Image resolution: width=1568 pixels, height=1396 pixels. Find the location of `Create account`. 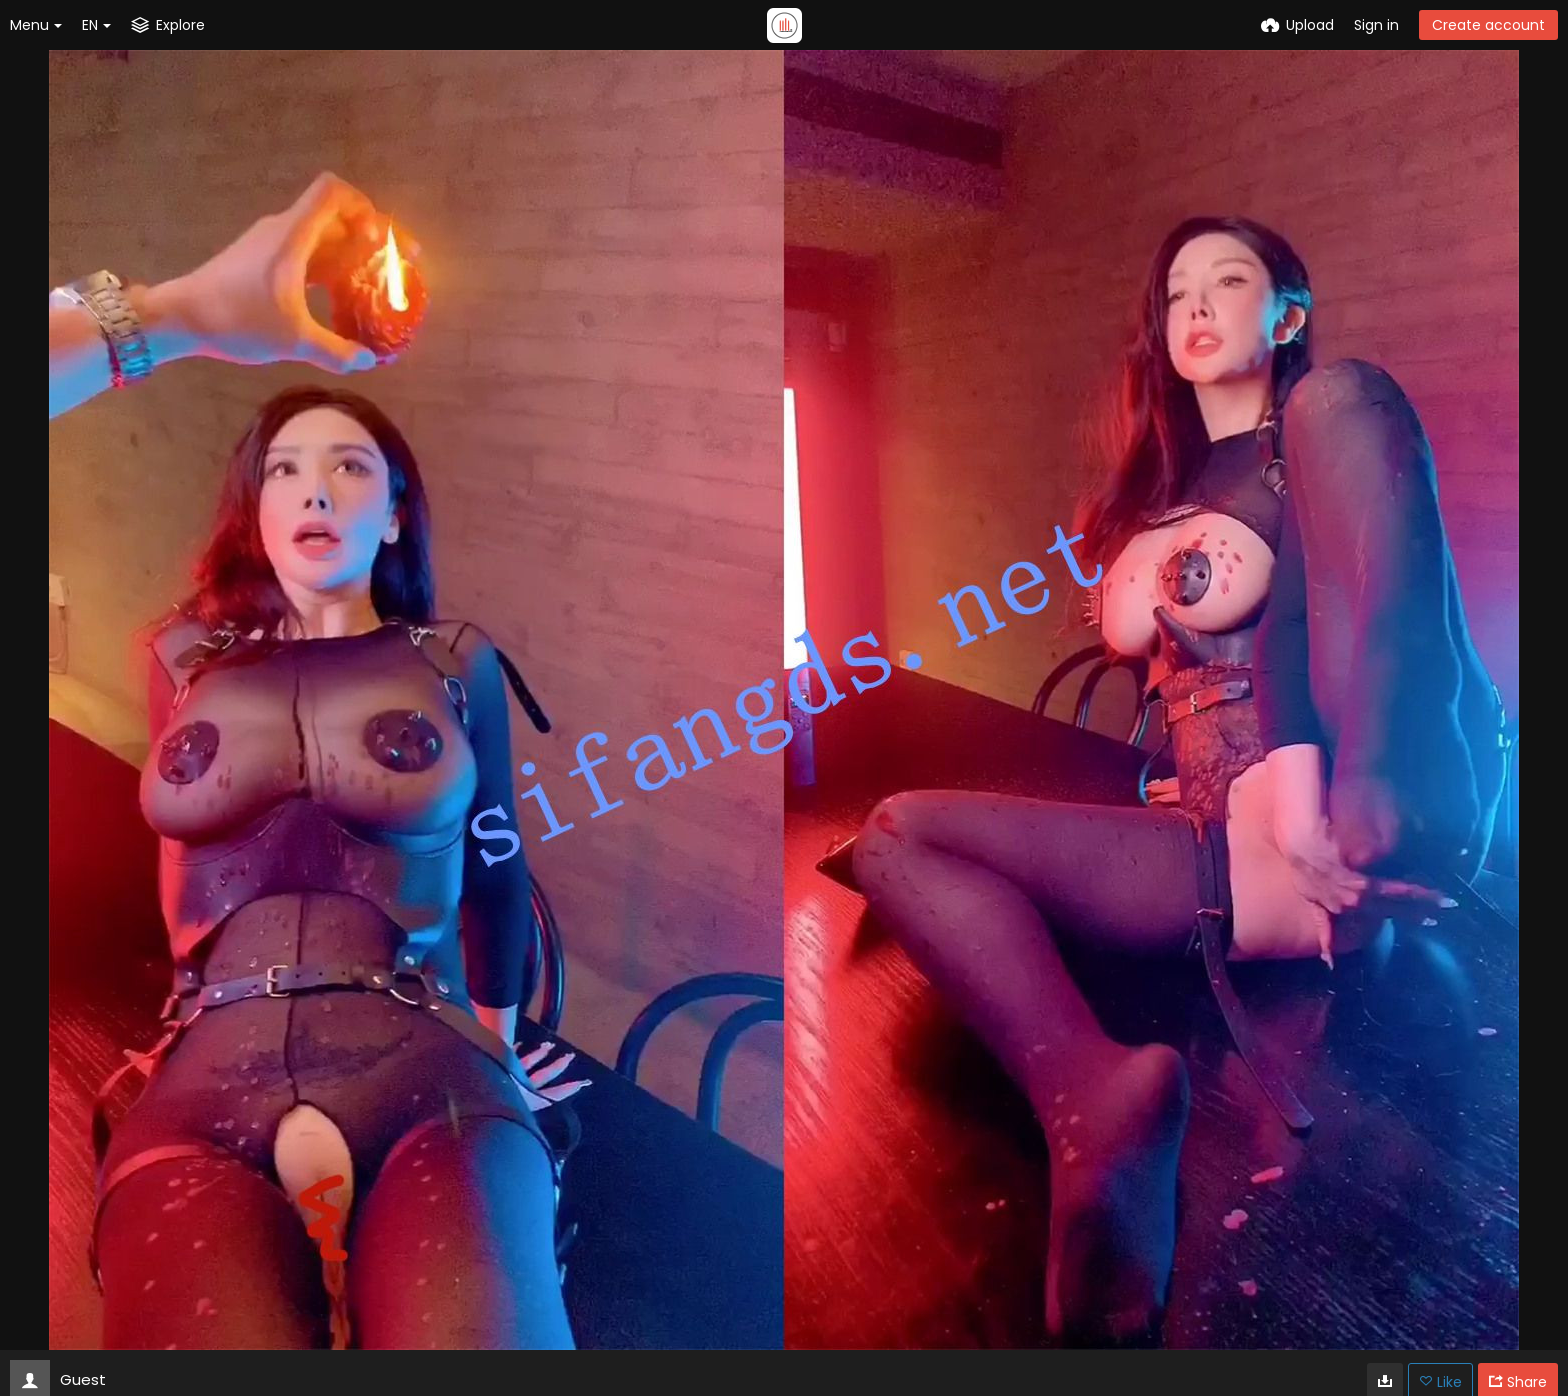

Create account is located at coordinates (1488, 25).